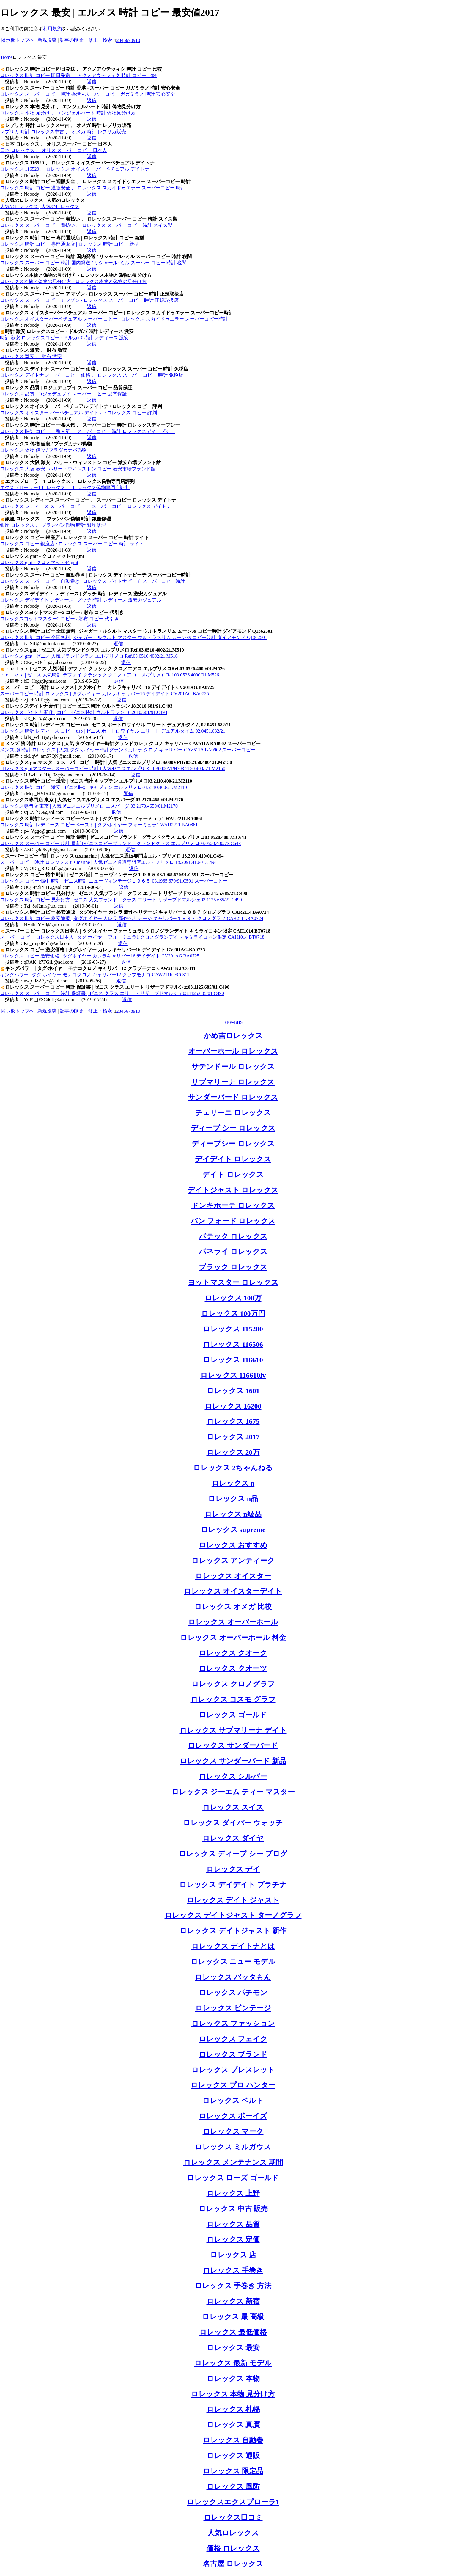 This screenshot has height=2576, width=466. What do you see at coordinates (233, 1545) in the screenshot?
I see `ロレックス おすすめ` at bounding box center [233, 1545].